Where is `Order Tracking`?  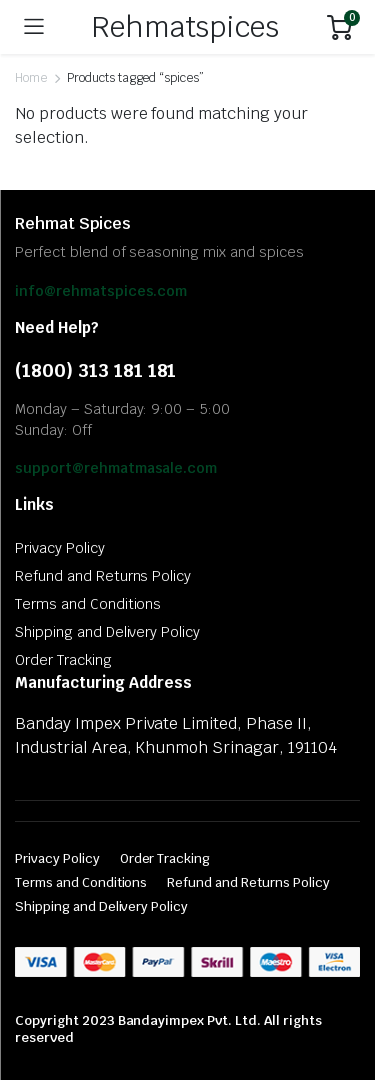 Order Tracking is located at coordinates (63, 660).